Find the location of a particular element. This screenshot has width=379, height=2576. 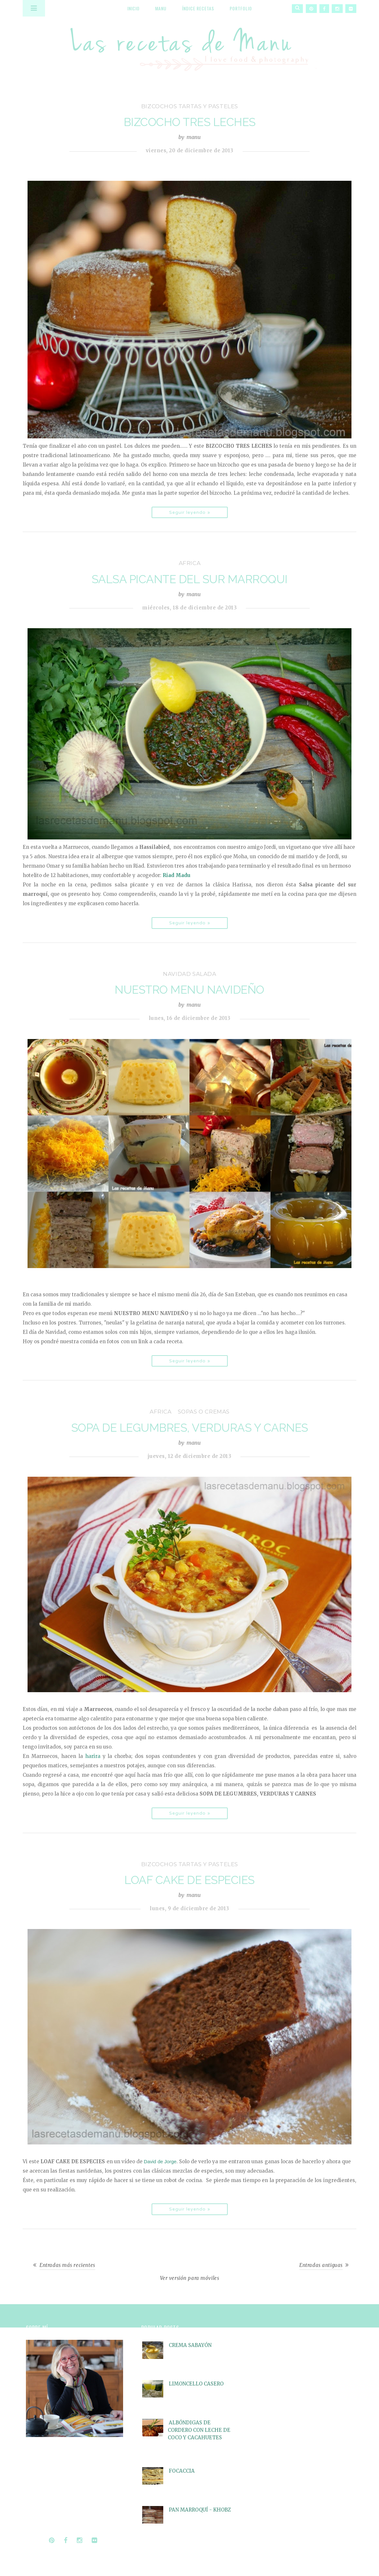

Seguir leyendo » is located at coordinates (189, 512).